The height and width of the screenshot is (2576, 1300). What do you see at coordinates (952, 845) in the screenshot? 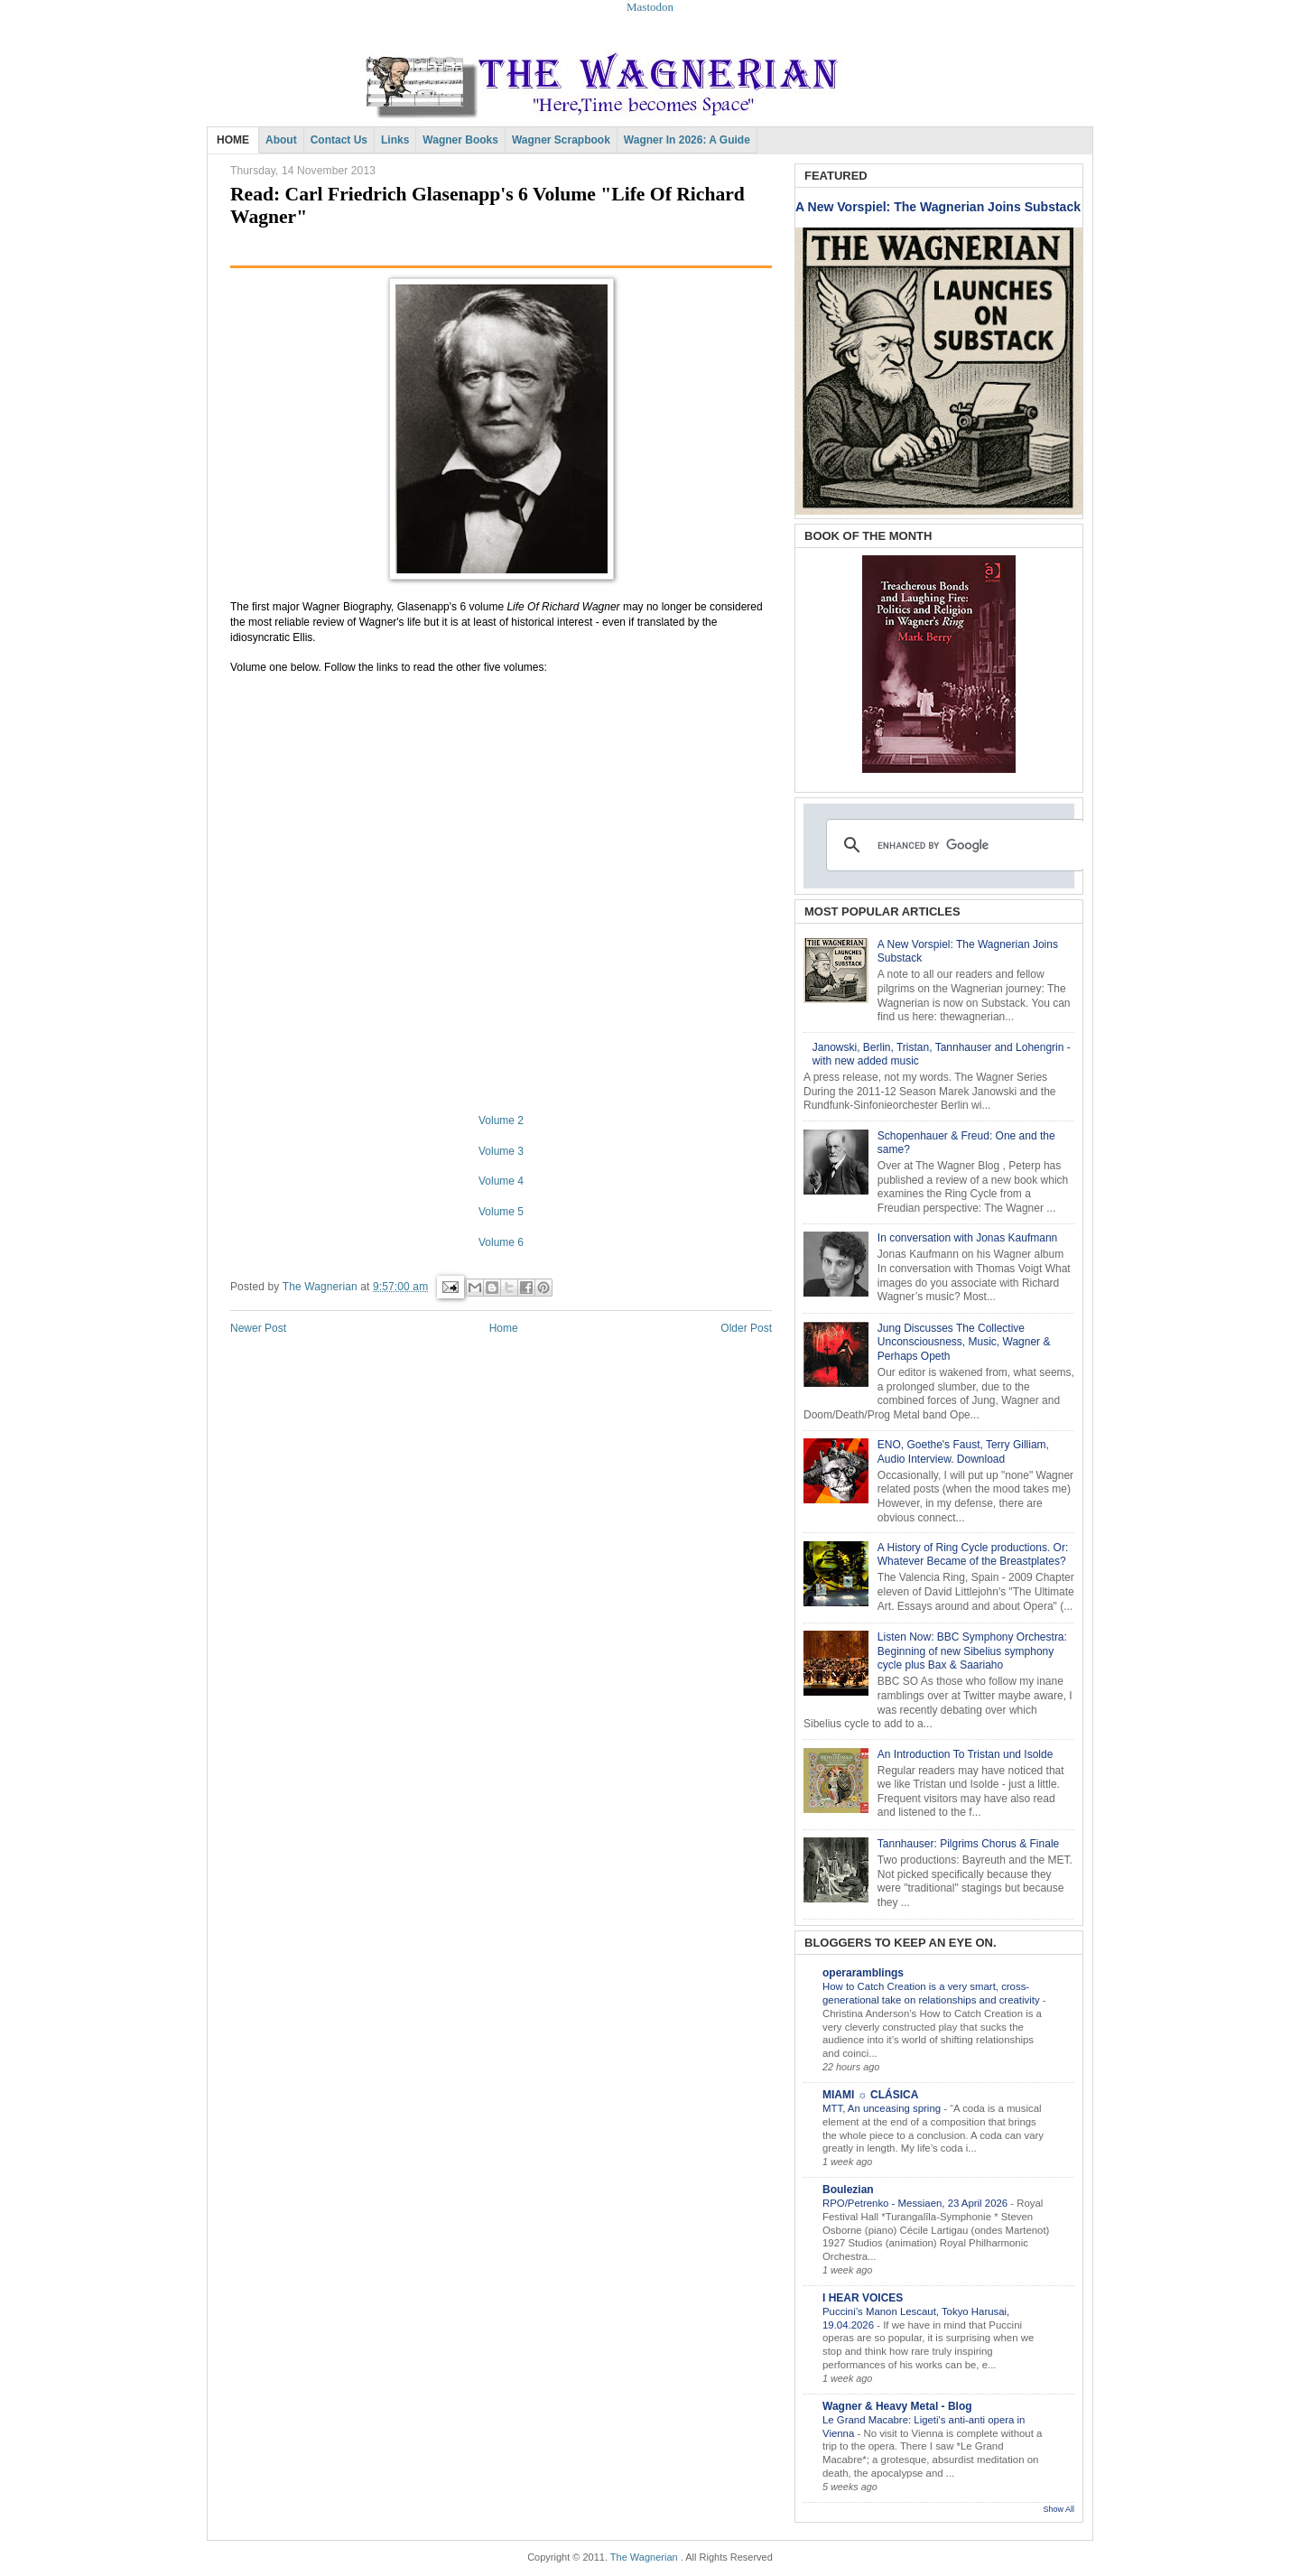
I see `[search]` at bounding box center [952, 845].